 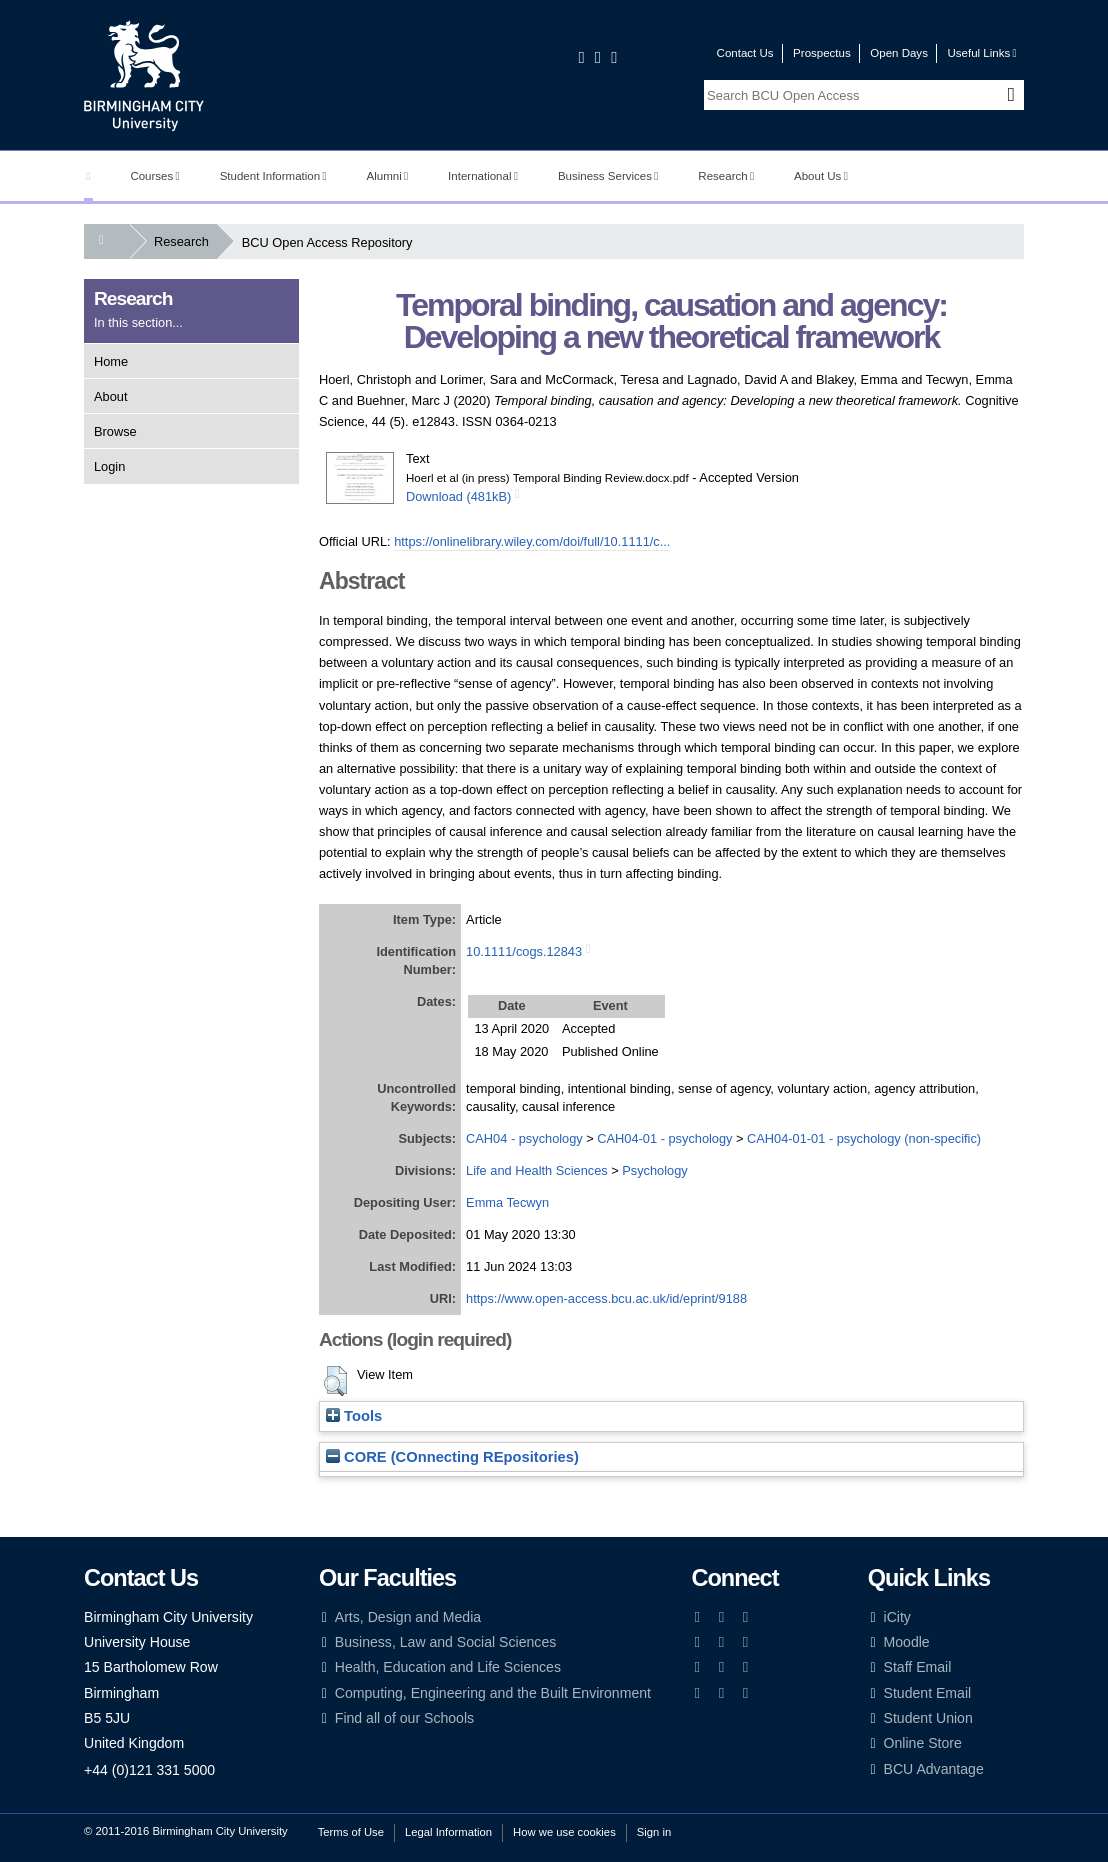 I want to click on Terms of Use, so click(x=351, y=1832).